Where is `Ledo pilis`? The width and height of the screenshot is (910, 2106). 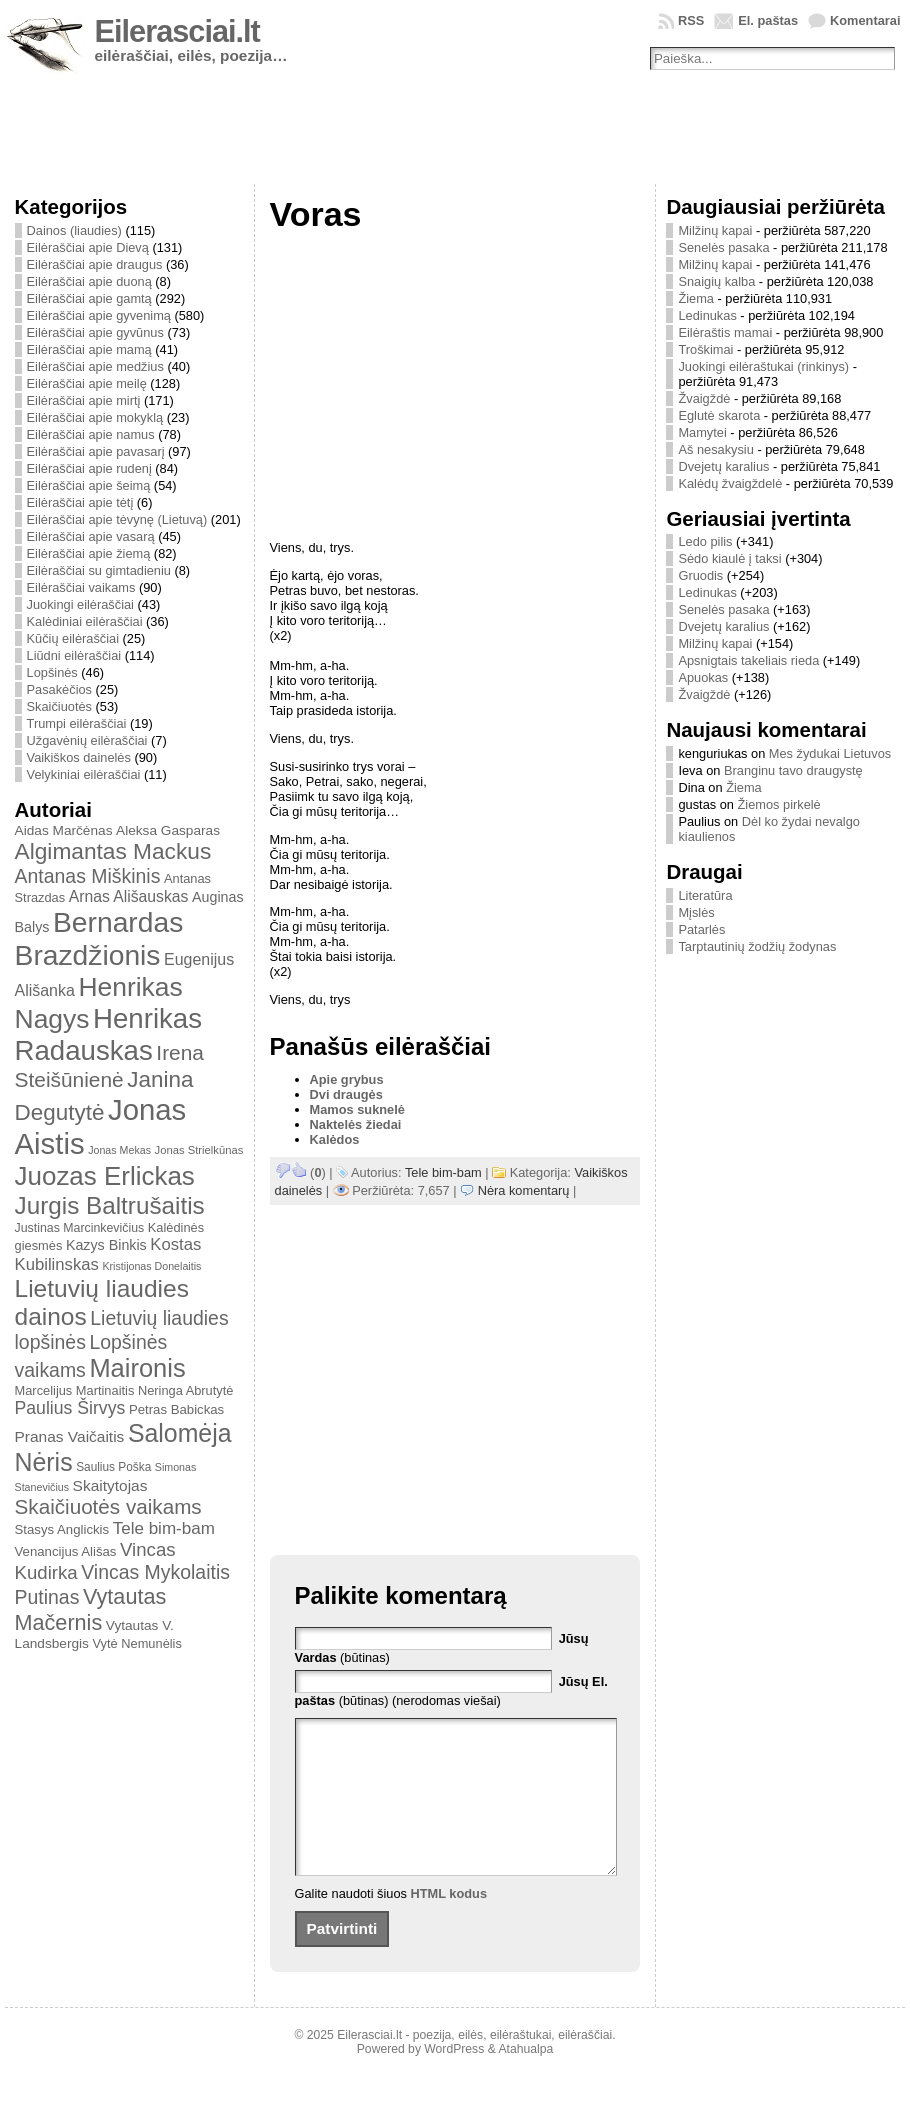 Ledo pilis is located at coordinates (705, 541).